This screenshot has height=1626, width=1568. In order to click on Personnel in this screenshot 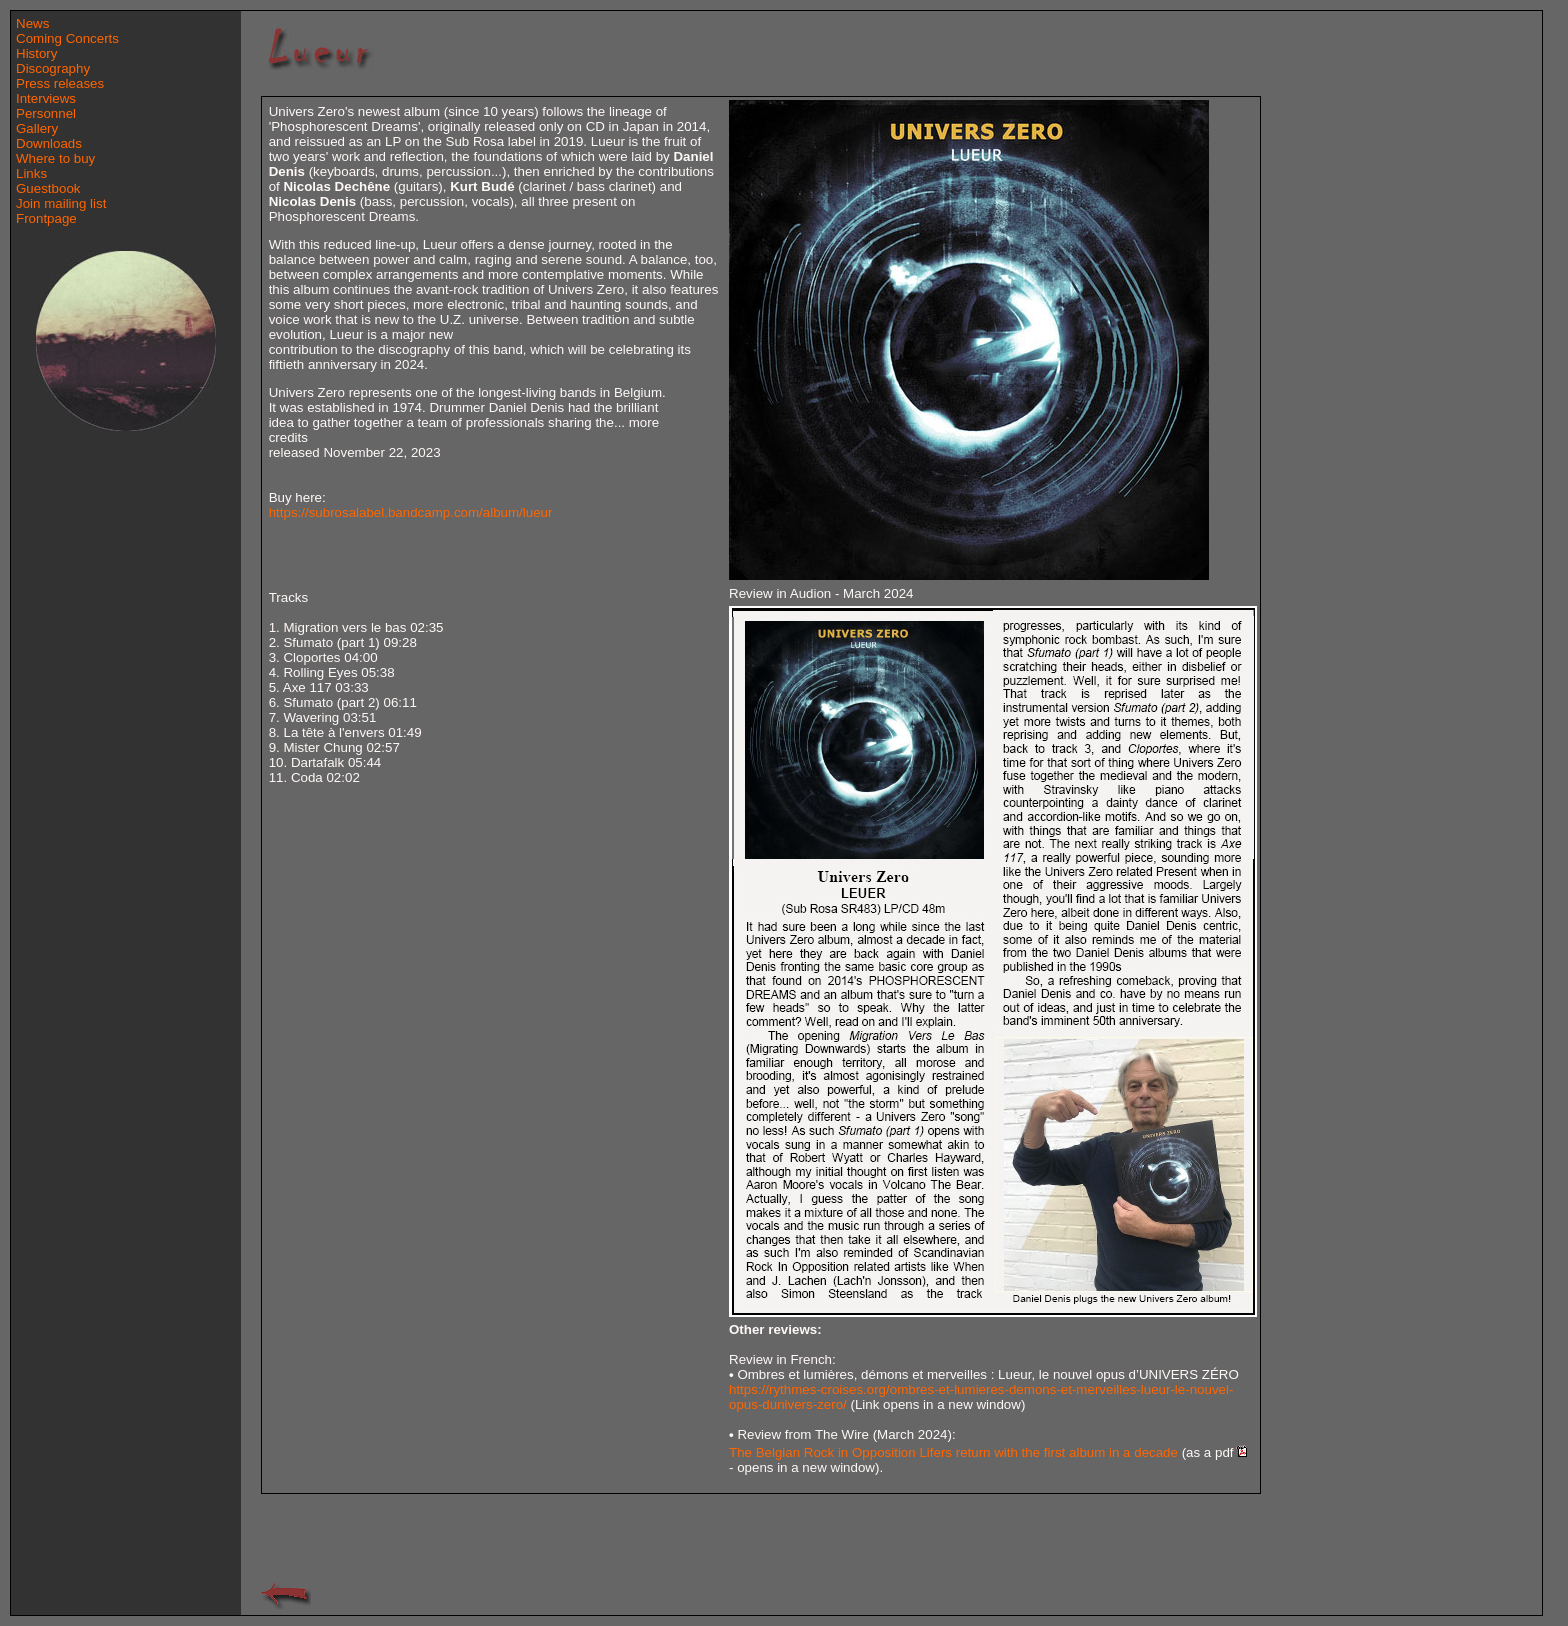, I will do `click(46, 113)`.